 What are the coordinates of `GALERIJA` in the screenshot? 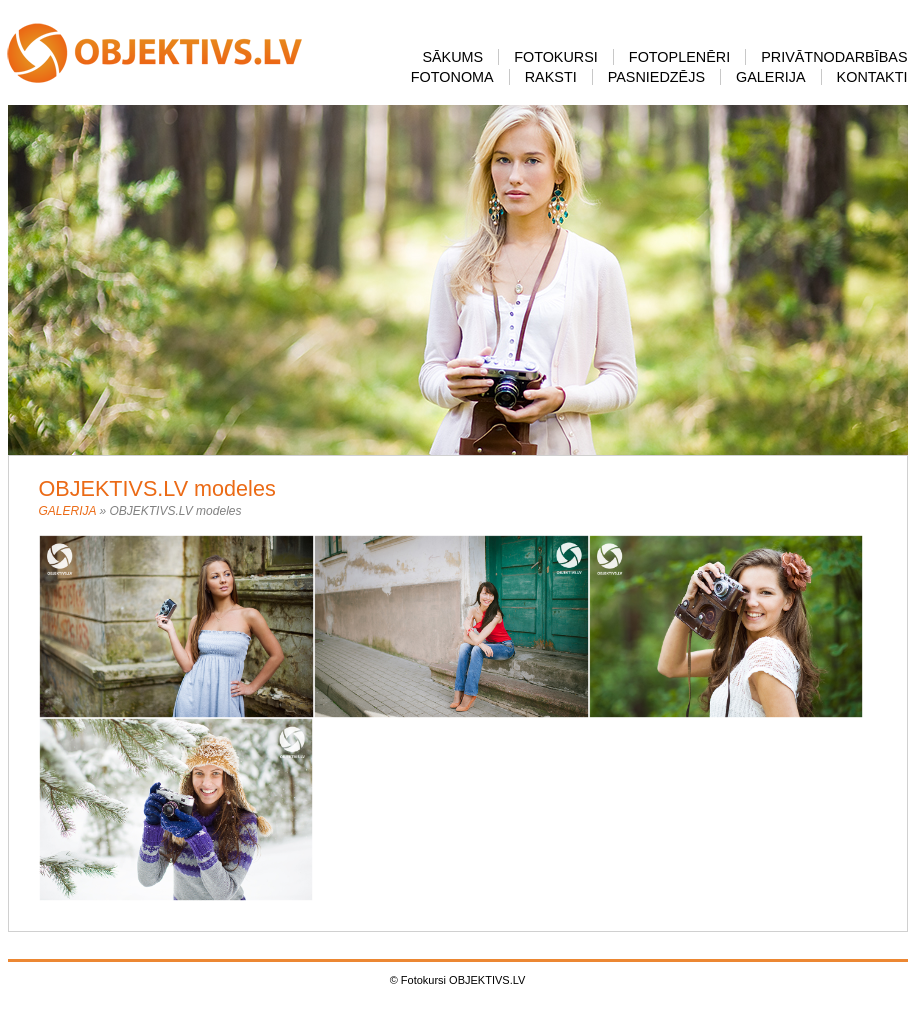 It's located at (771, 77).